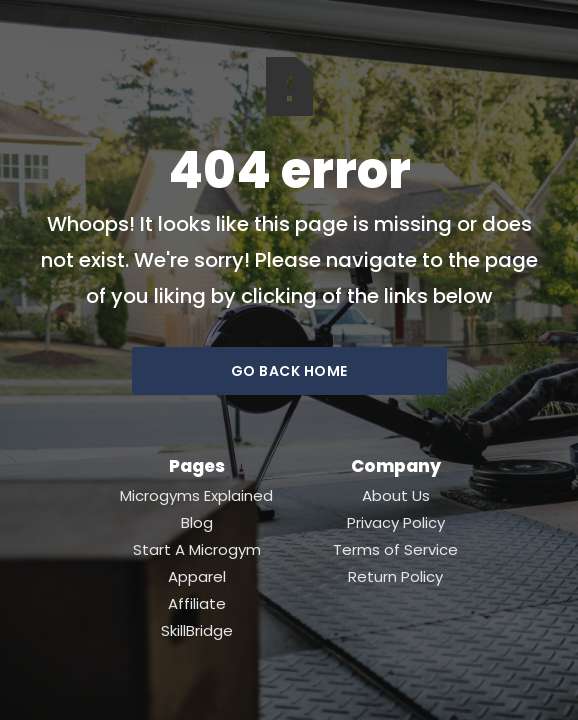 This screenshot has width=578, height=720. Describe the element at coordinates (197, 604) in the screenshot. I see `Affiliate` at that location.